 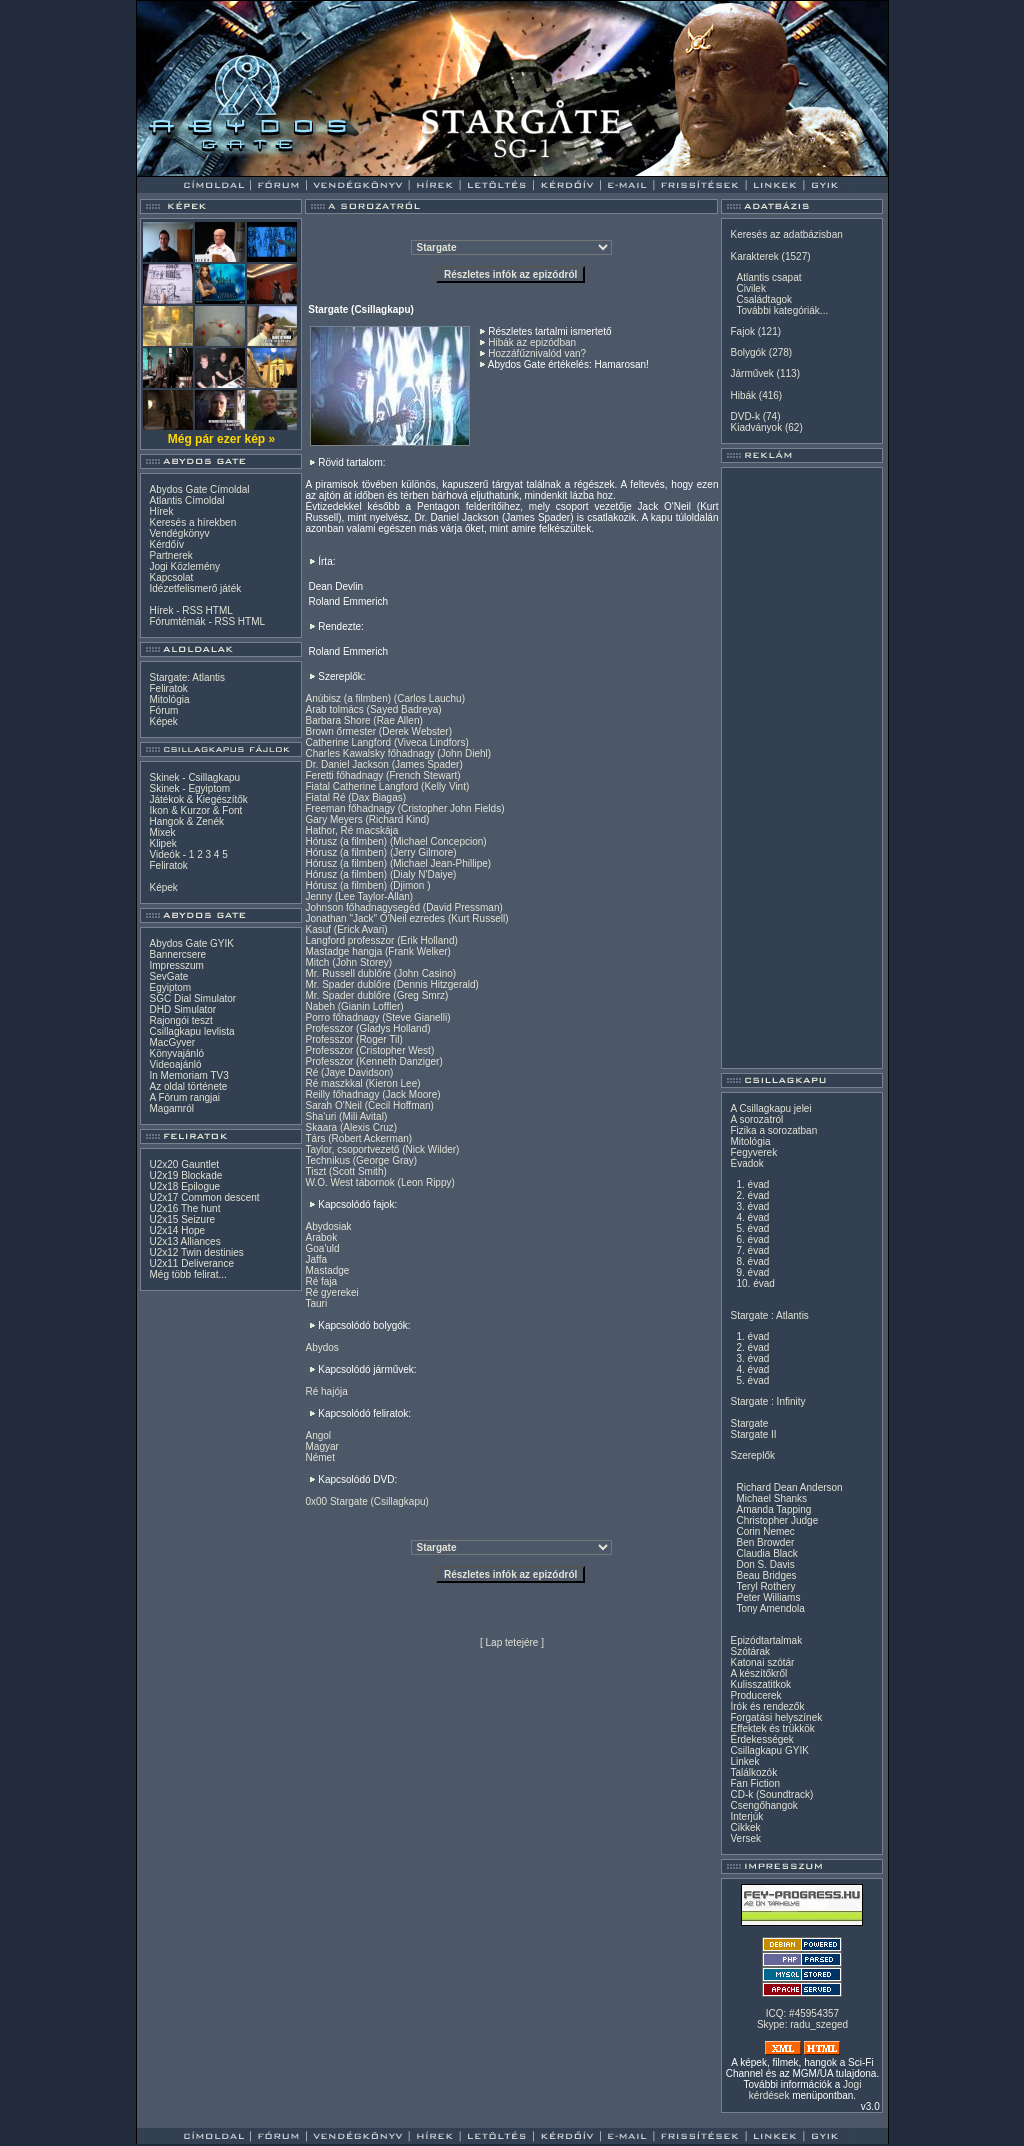 I want to click on Feretti főhadnagy (French Stewart), so click(x=382, y=775).